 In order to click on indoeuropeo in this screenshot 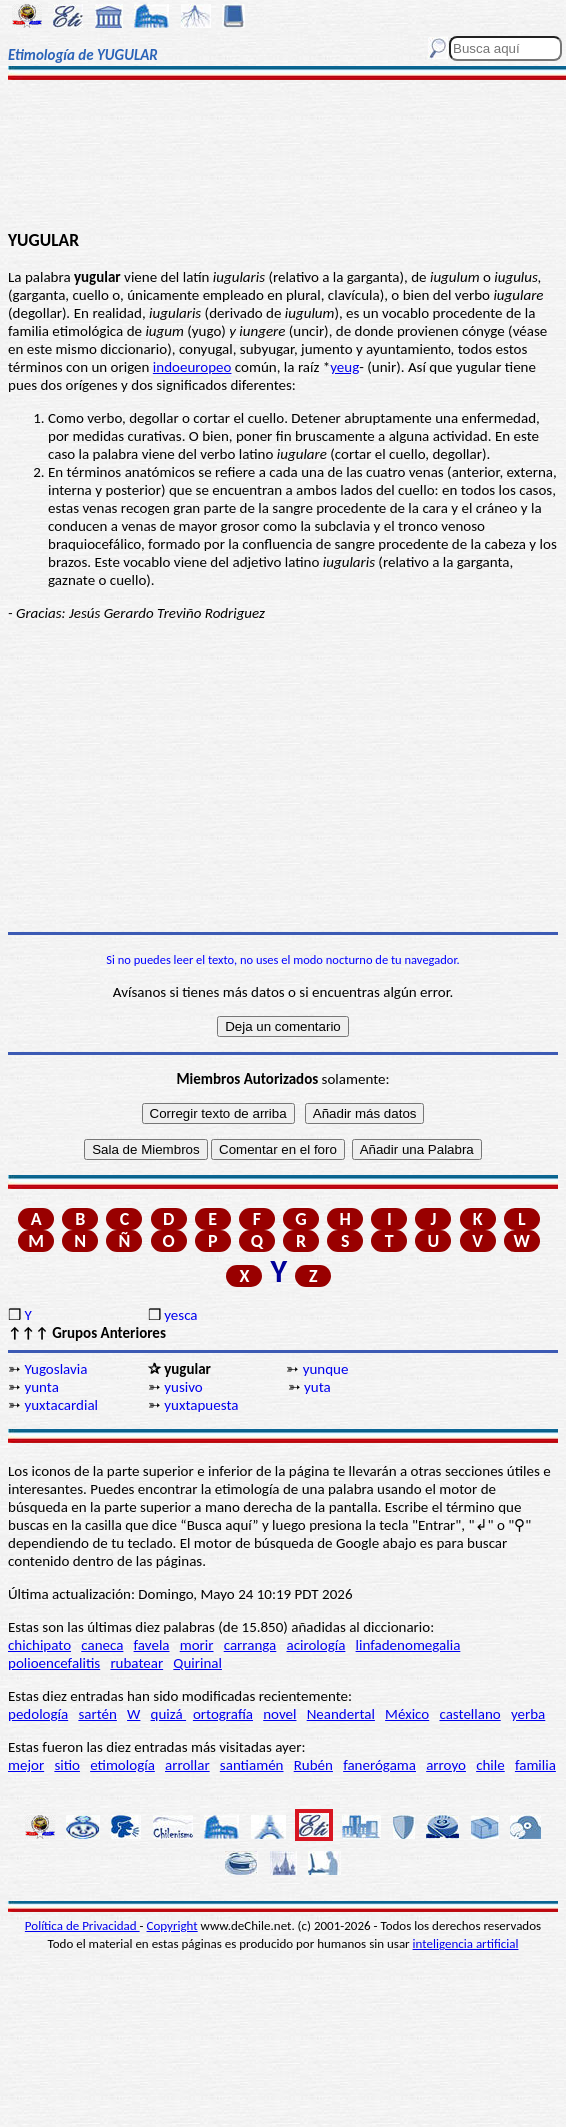, I will do `click(192, 367)`.